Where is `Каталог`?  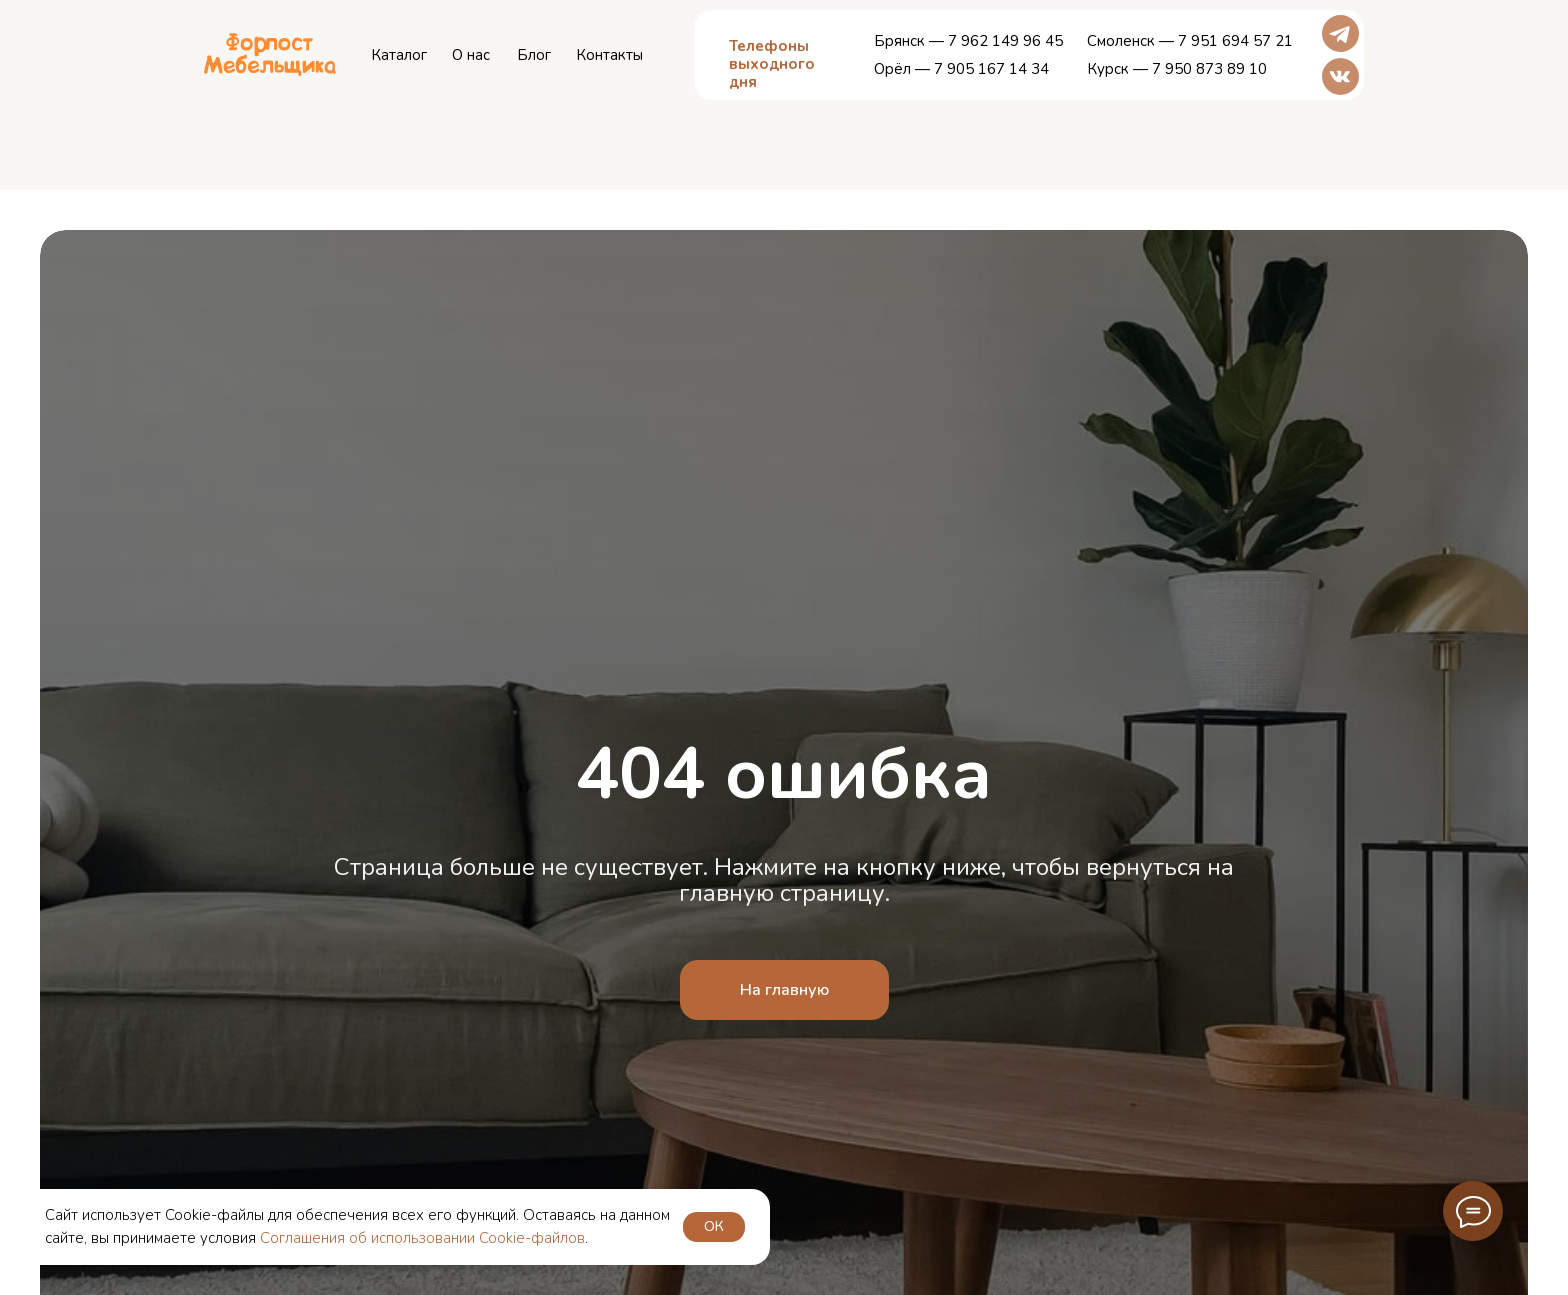 Каталог is located at coordinates (399, 55).